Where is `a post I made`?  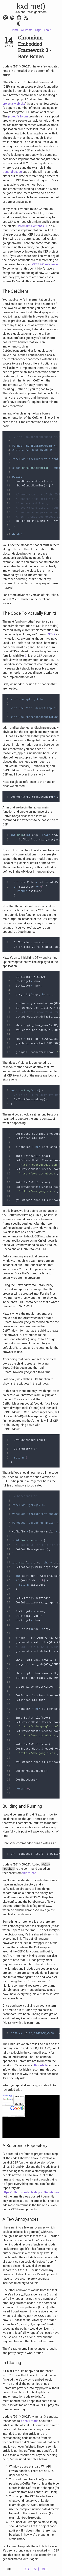
a post I made is located at coordinates (29, 2421).